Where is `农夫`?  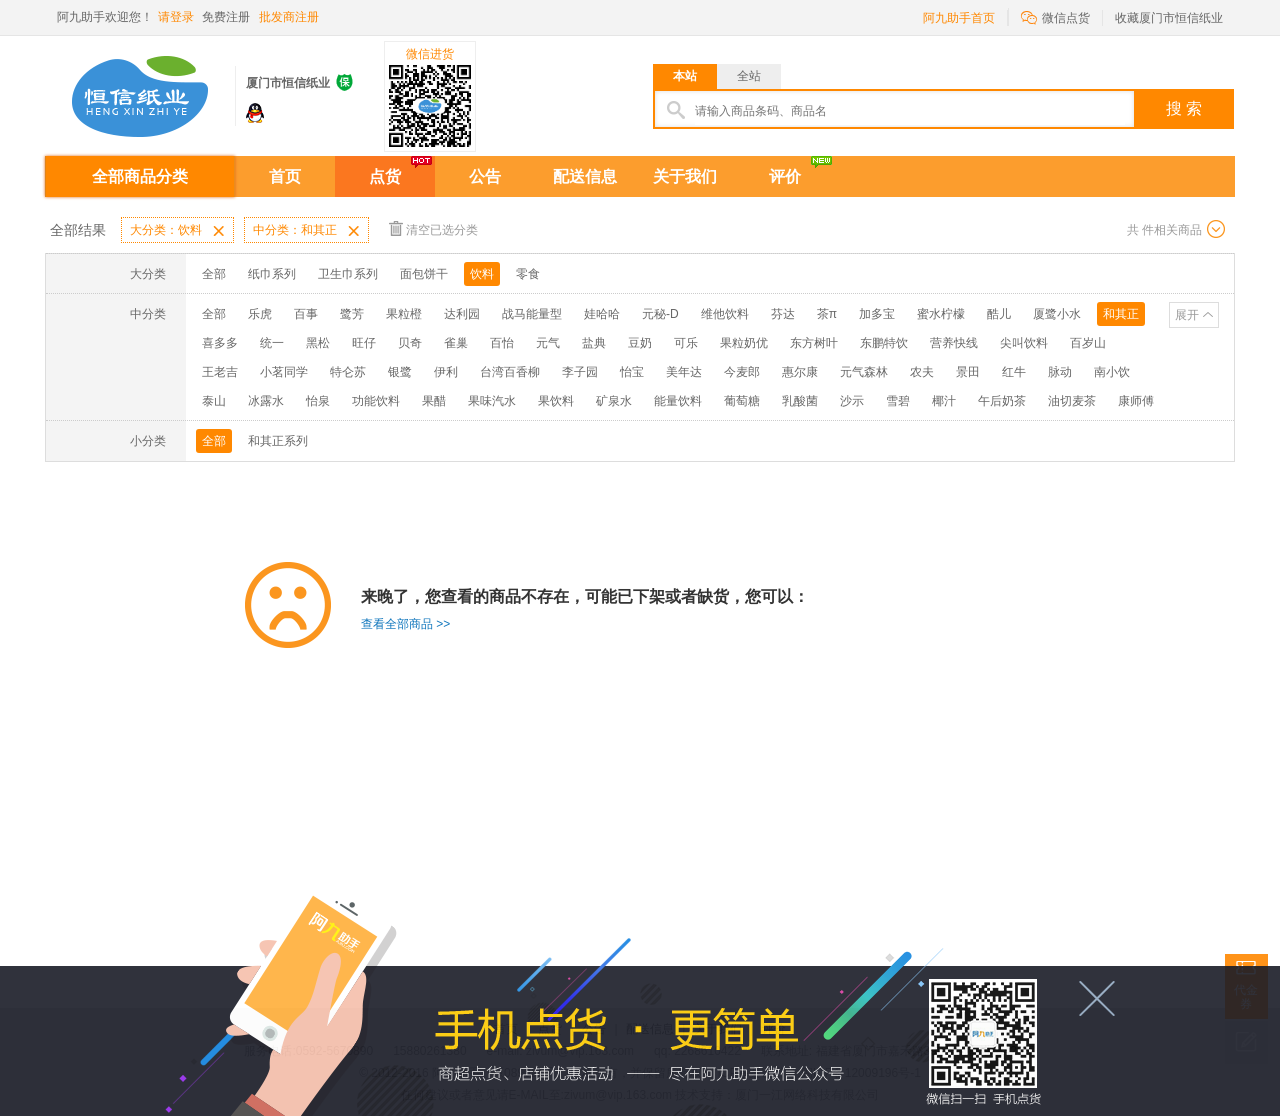 农夫 is located at coordinates (922, 372).